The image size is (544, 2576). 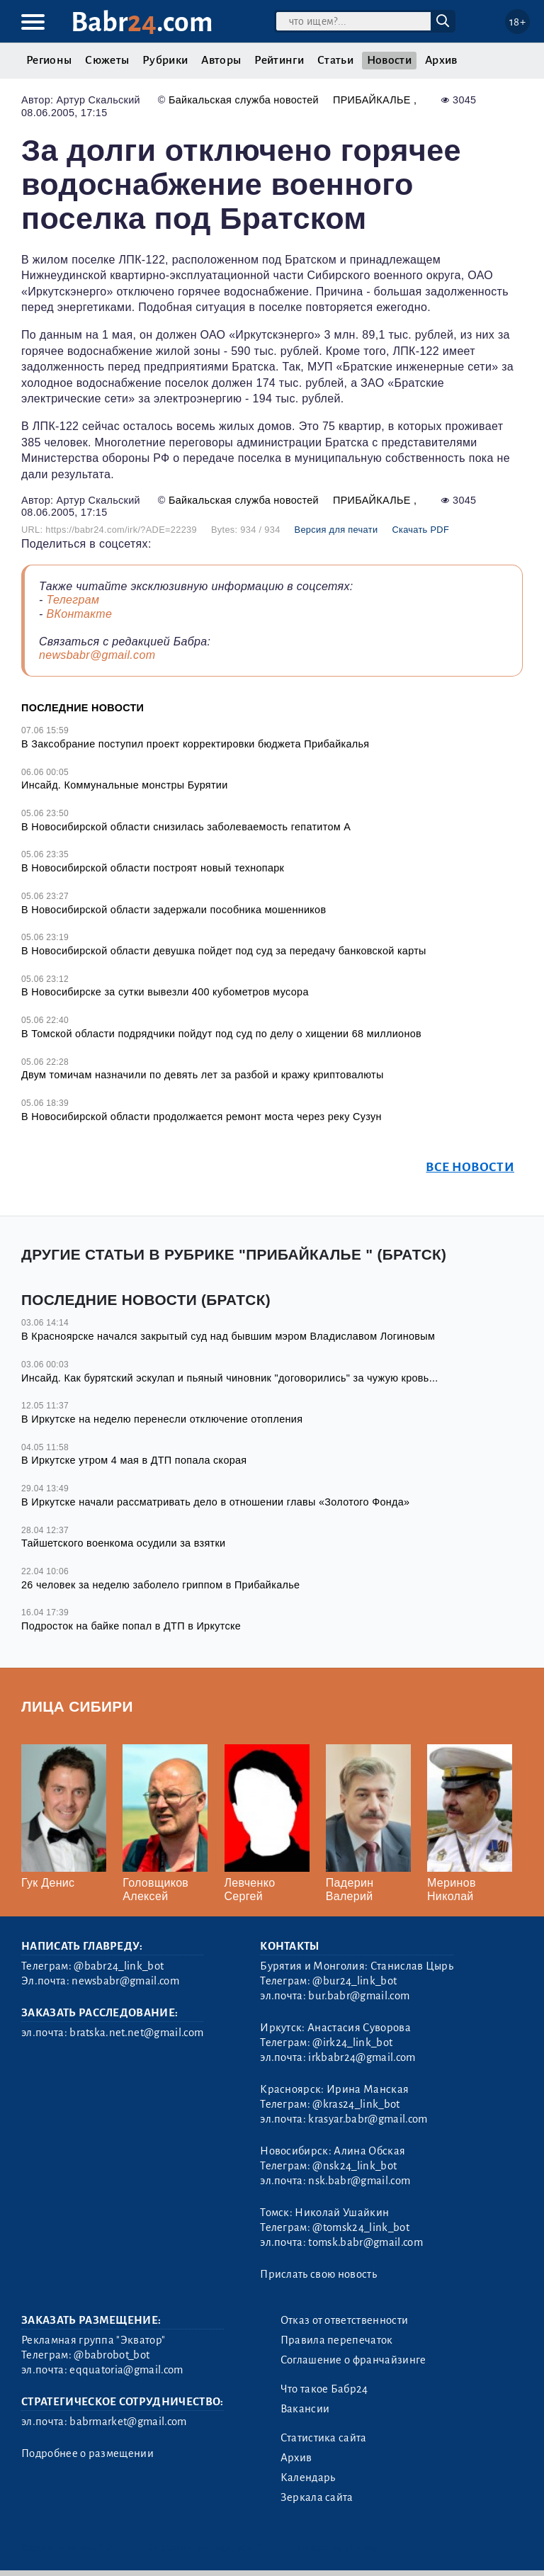 What do you see at coordinates (127, 2421) in the screenshot?
I see `babrmarket@gmail.com` at bounding box center [127, 2421].